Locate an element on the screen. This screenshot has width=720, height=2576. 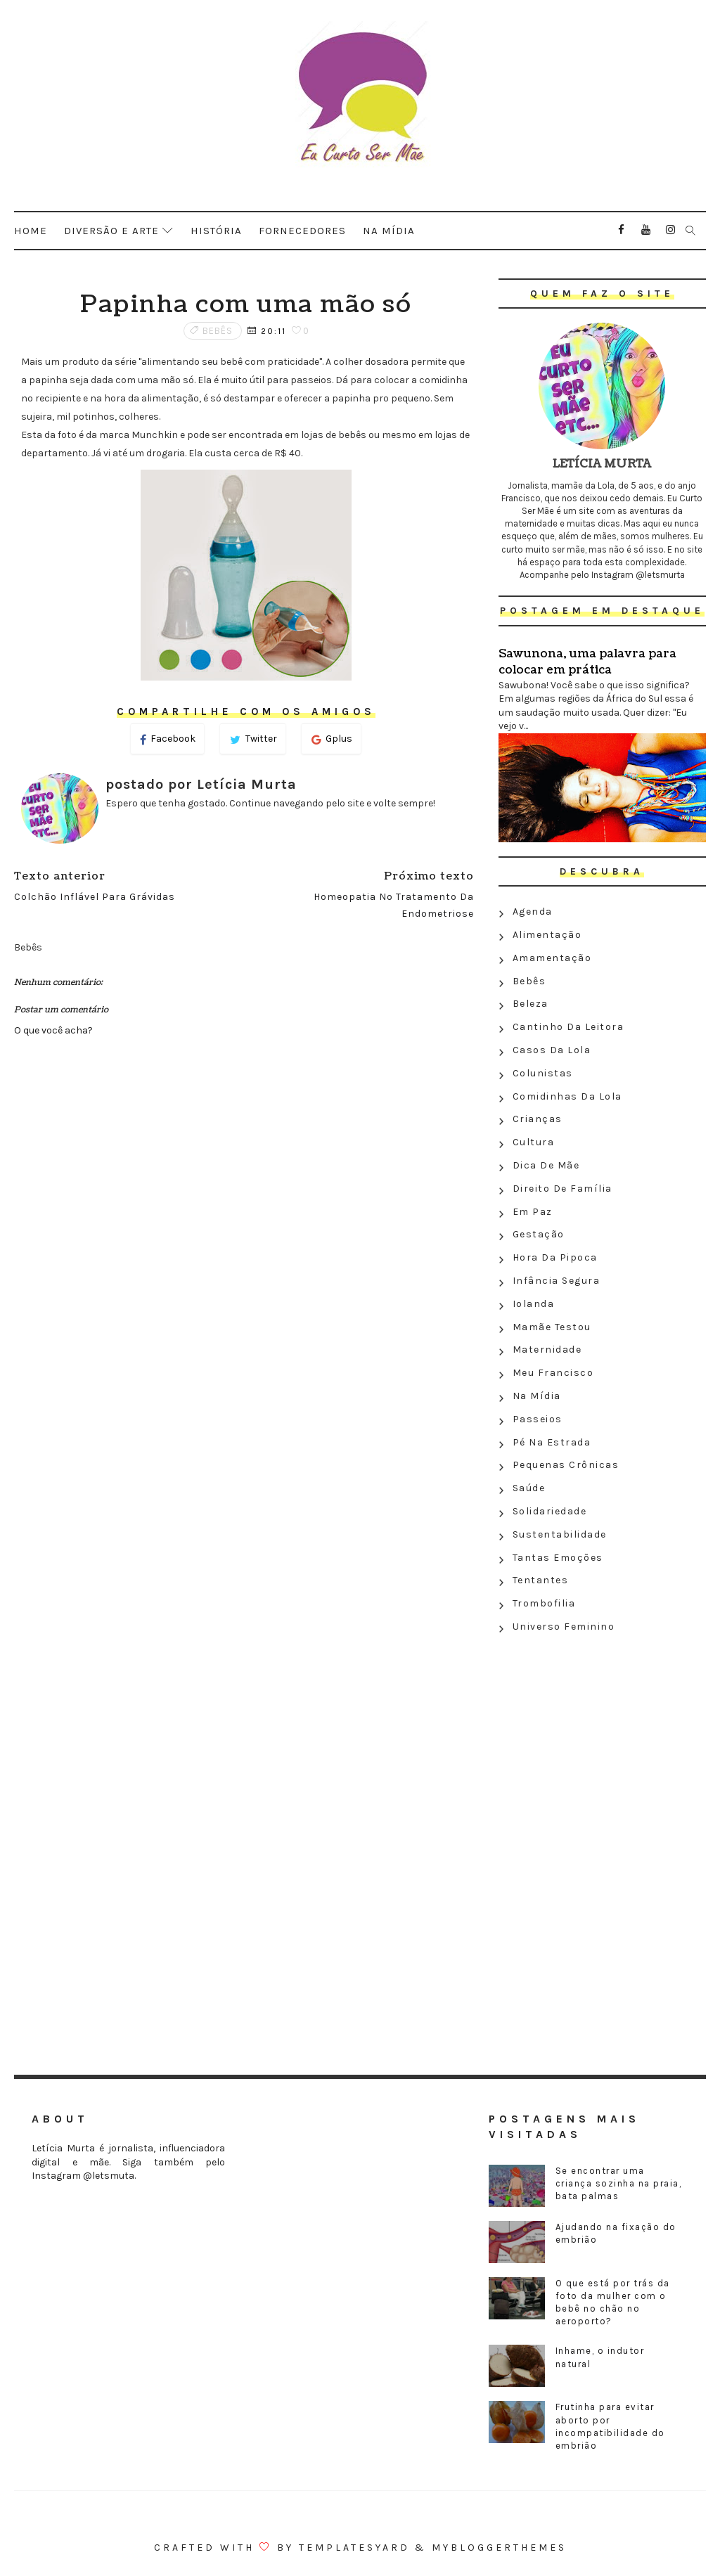
Passeios is located at coordinates (537, 1419).